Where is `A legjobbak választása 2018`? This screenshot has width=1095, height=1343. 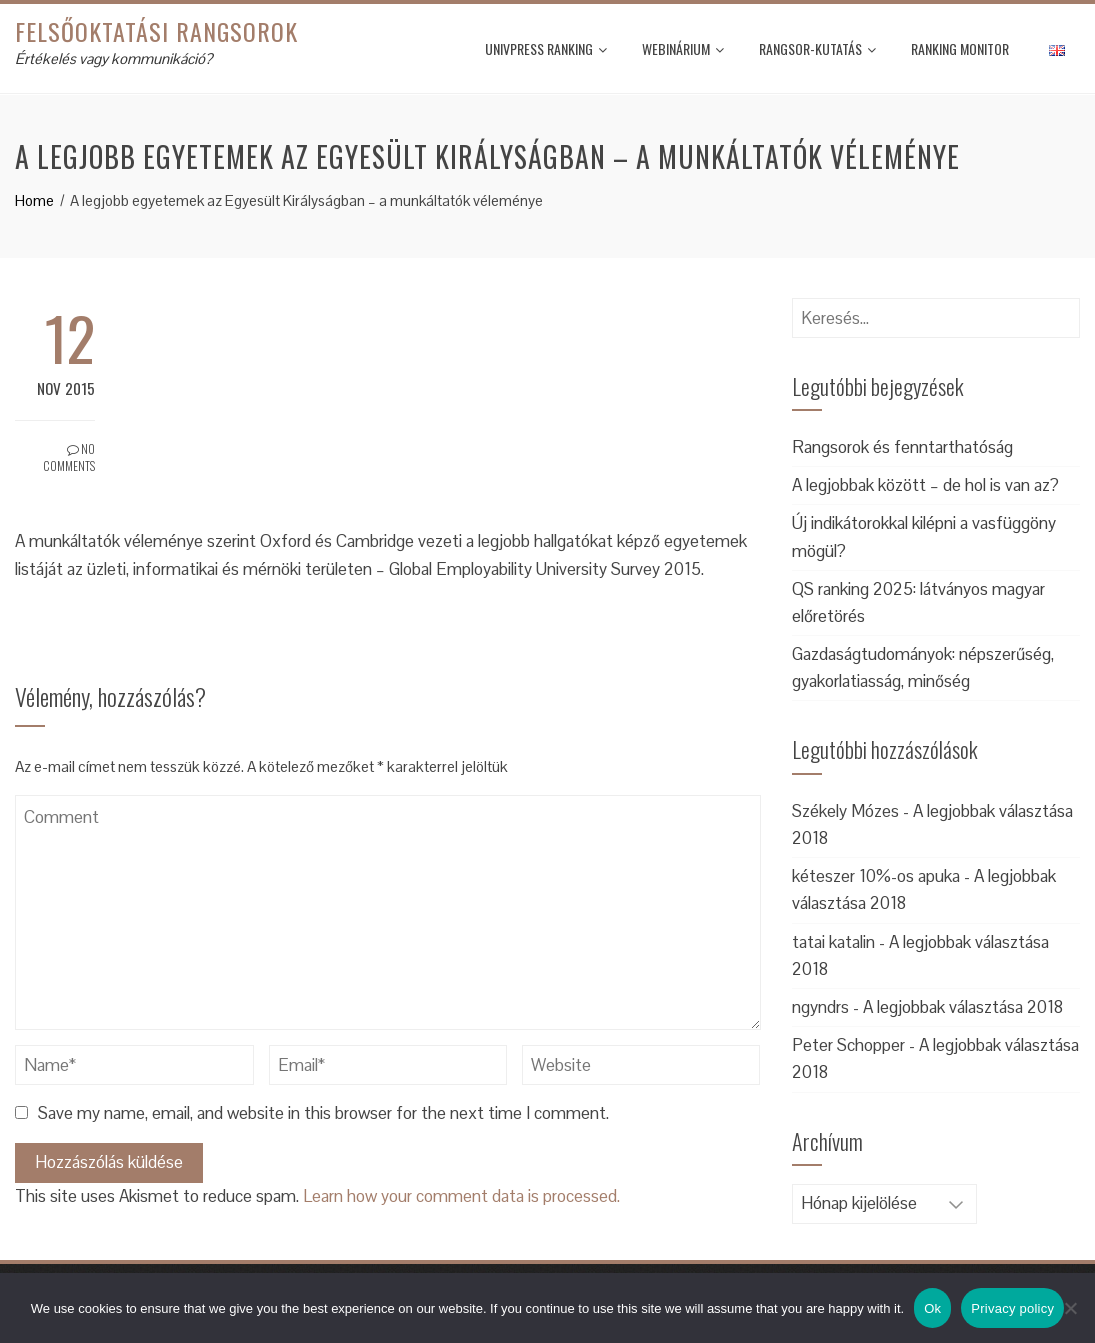
A legjobbak választása 2018 is located at coordinates (963, 1007).